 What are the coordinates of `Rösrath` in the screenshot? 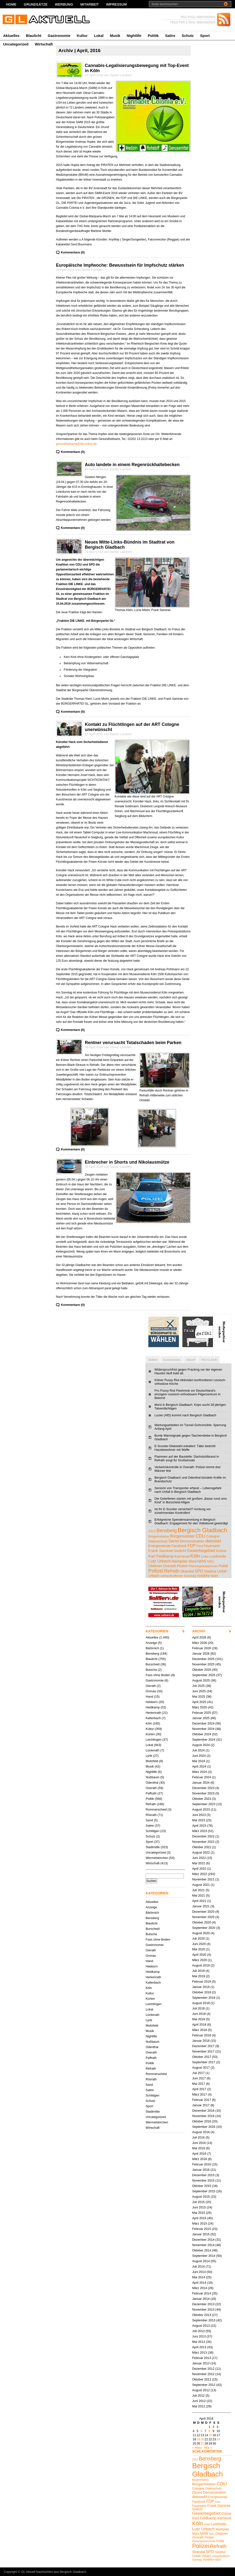 It's located at (151, 1815).